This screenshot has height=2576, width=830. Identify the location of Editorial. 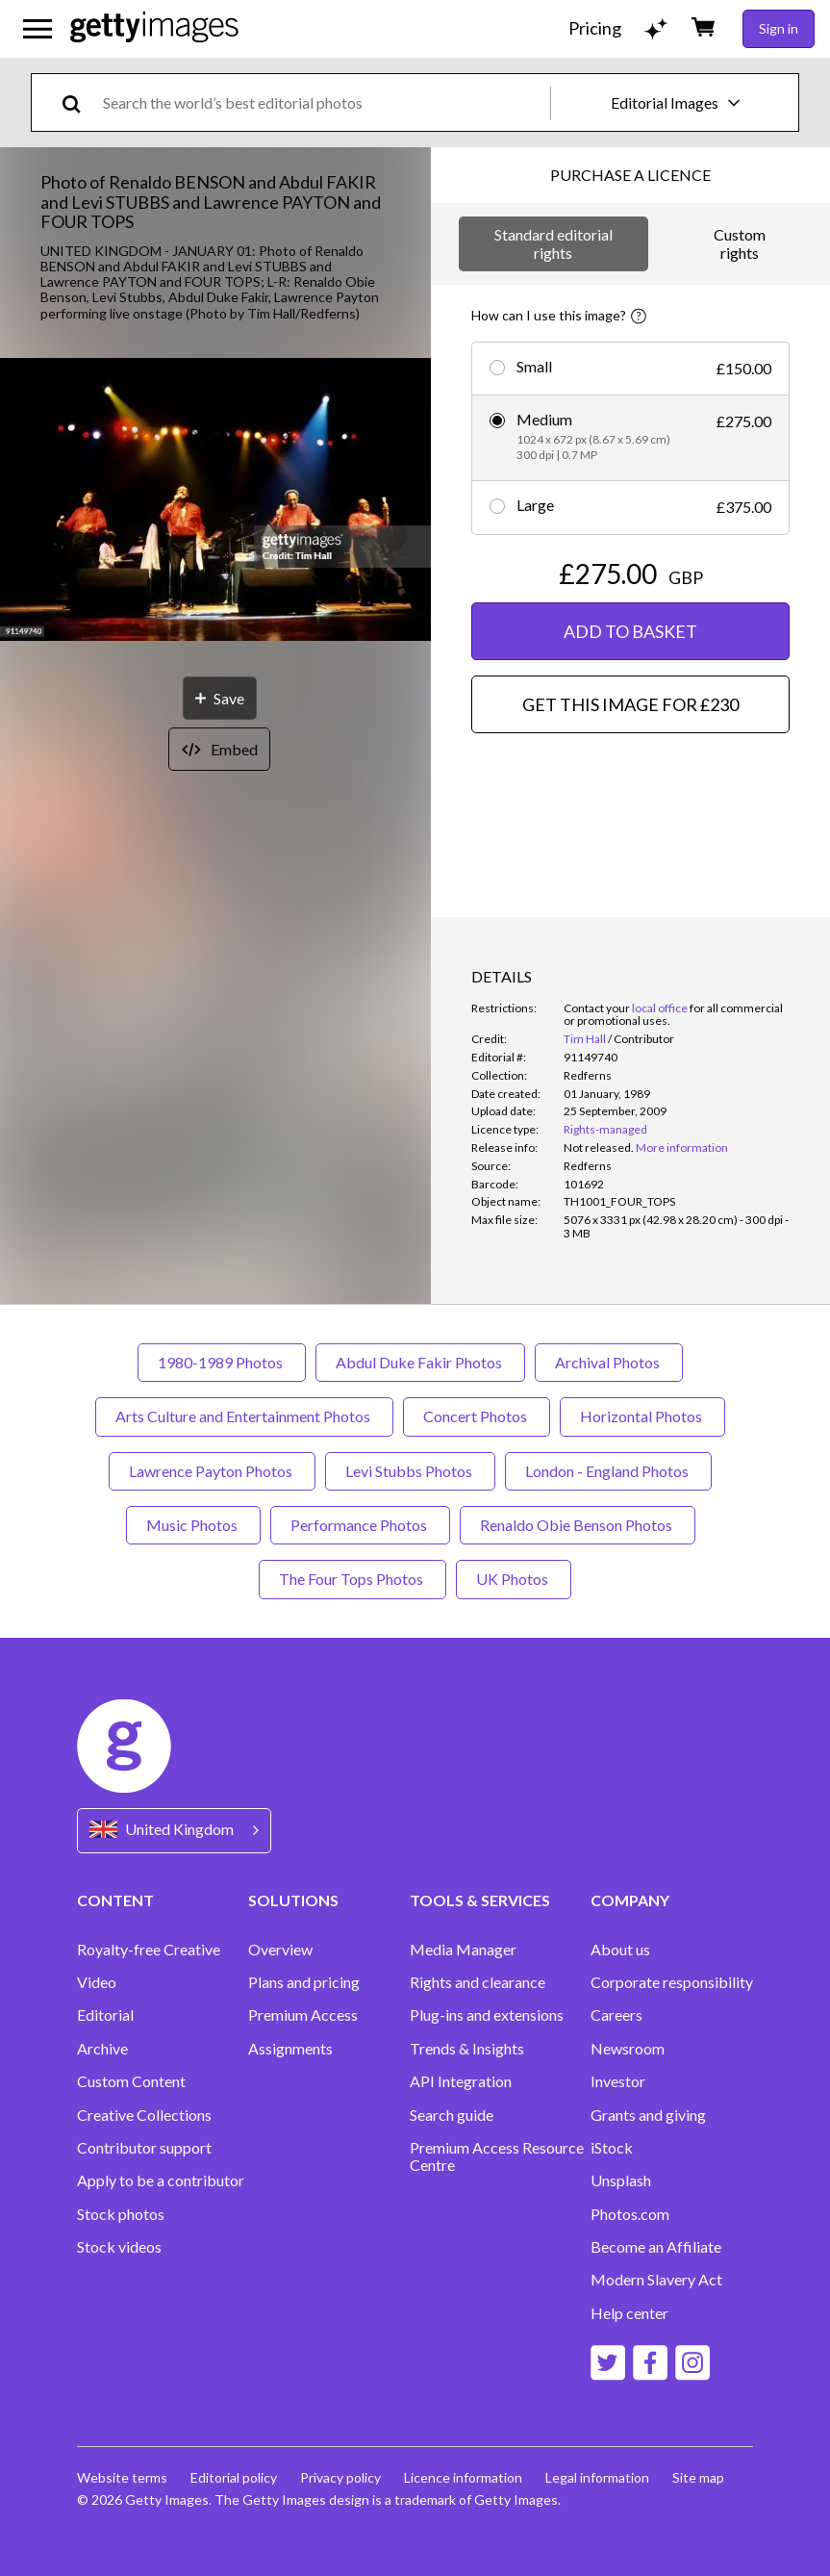
(105, 2015).